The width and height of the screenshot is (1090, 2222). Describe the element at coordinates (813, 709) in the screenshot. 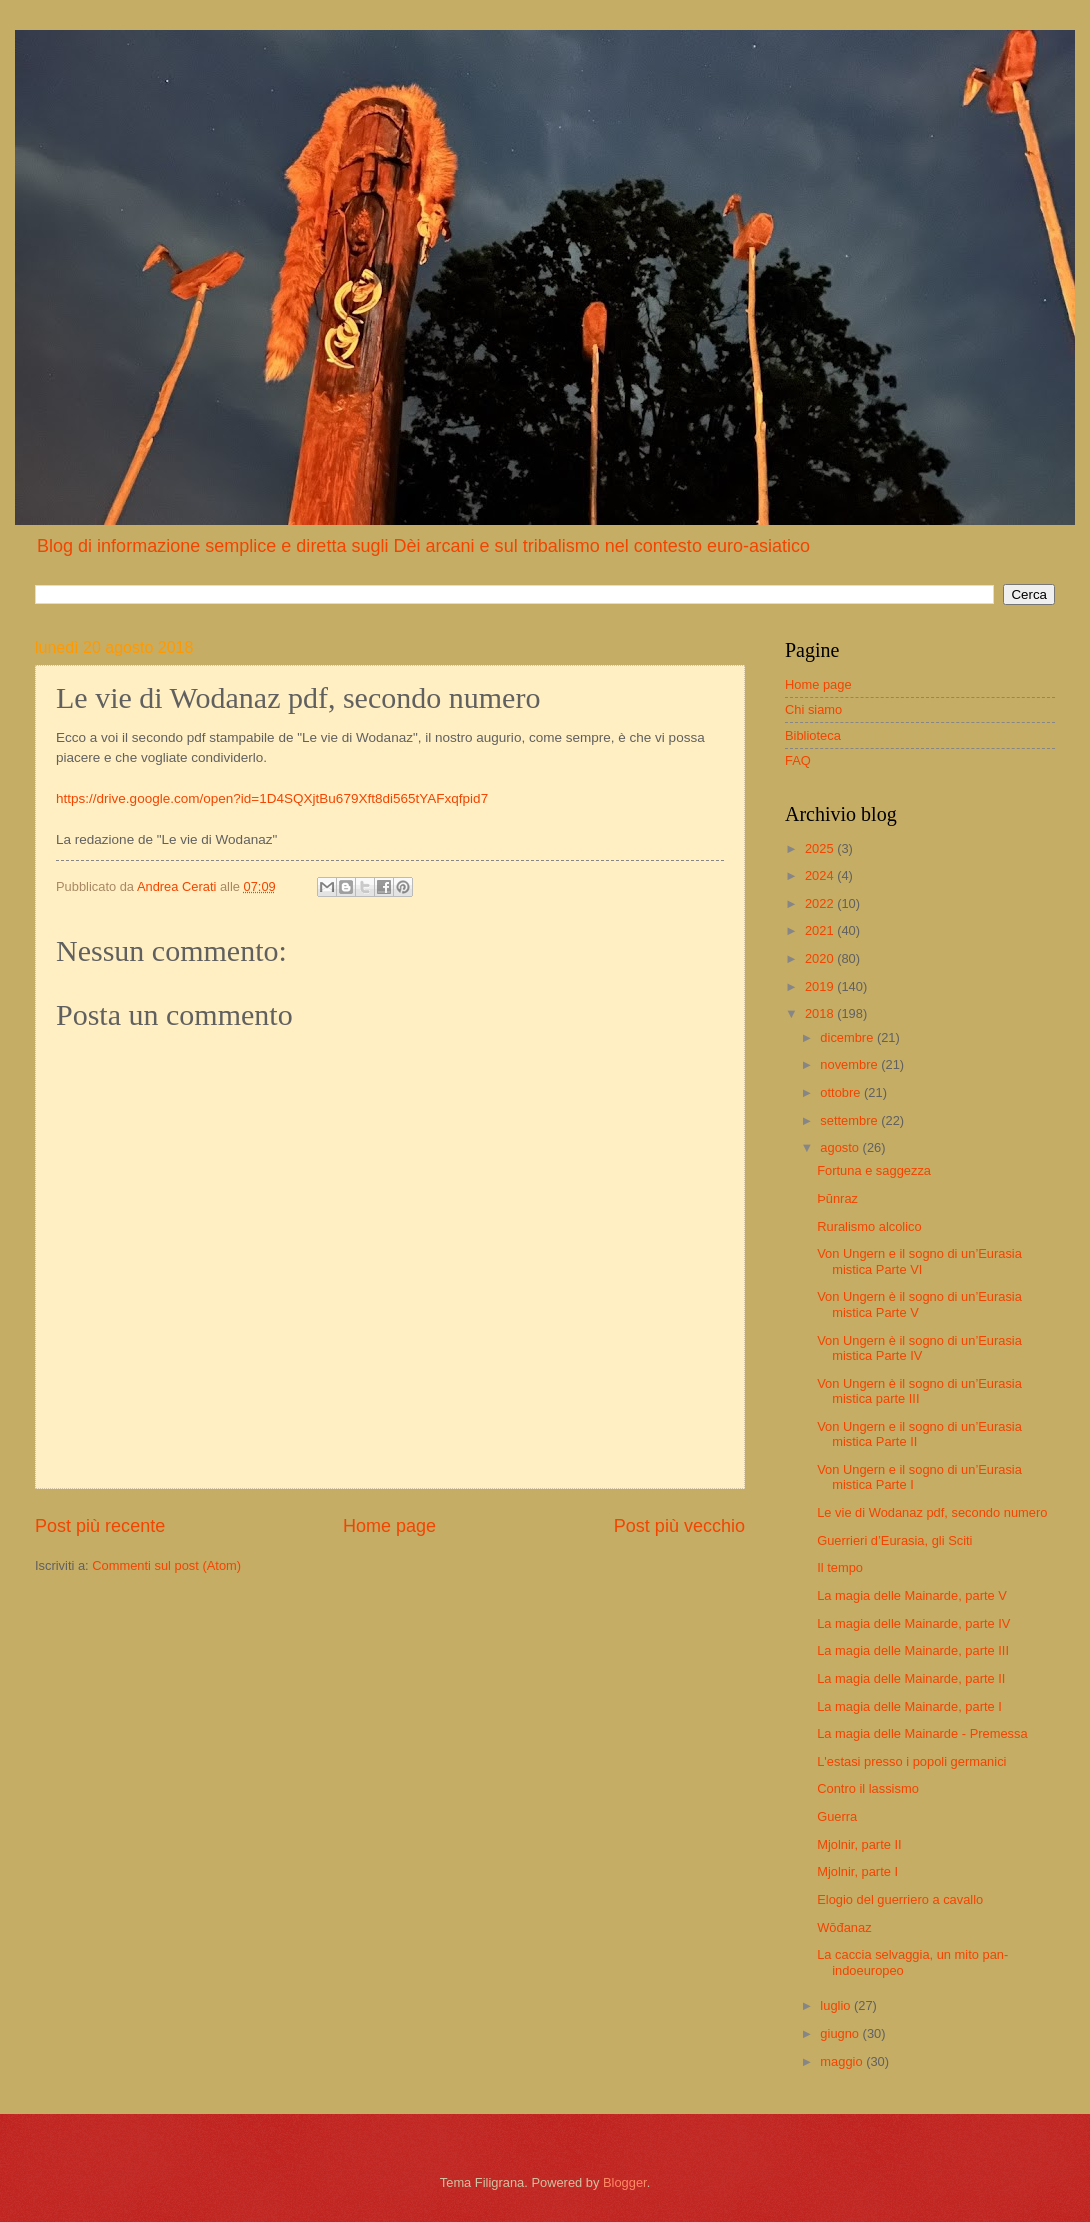

I see `Chi siamo` at that location.